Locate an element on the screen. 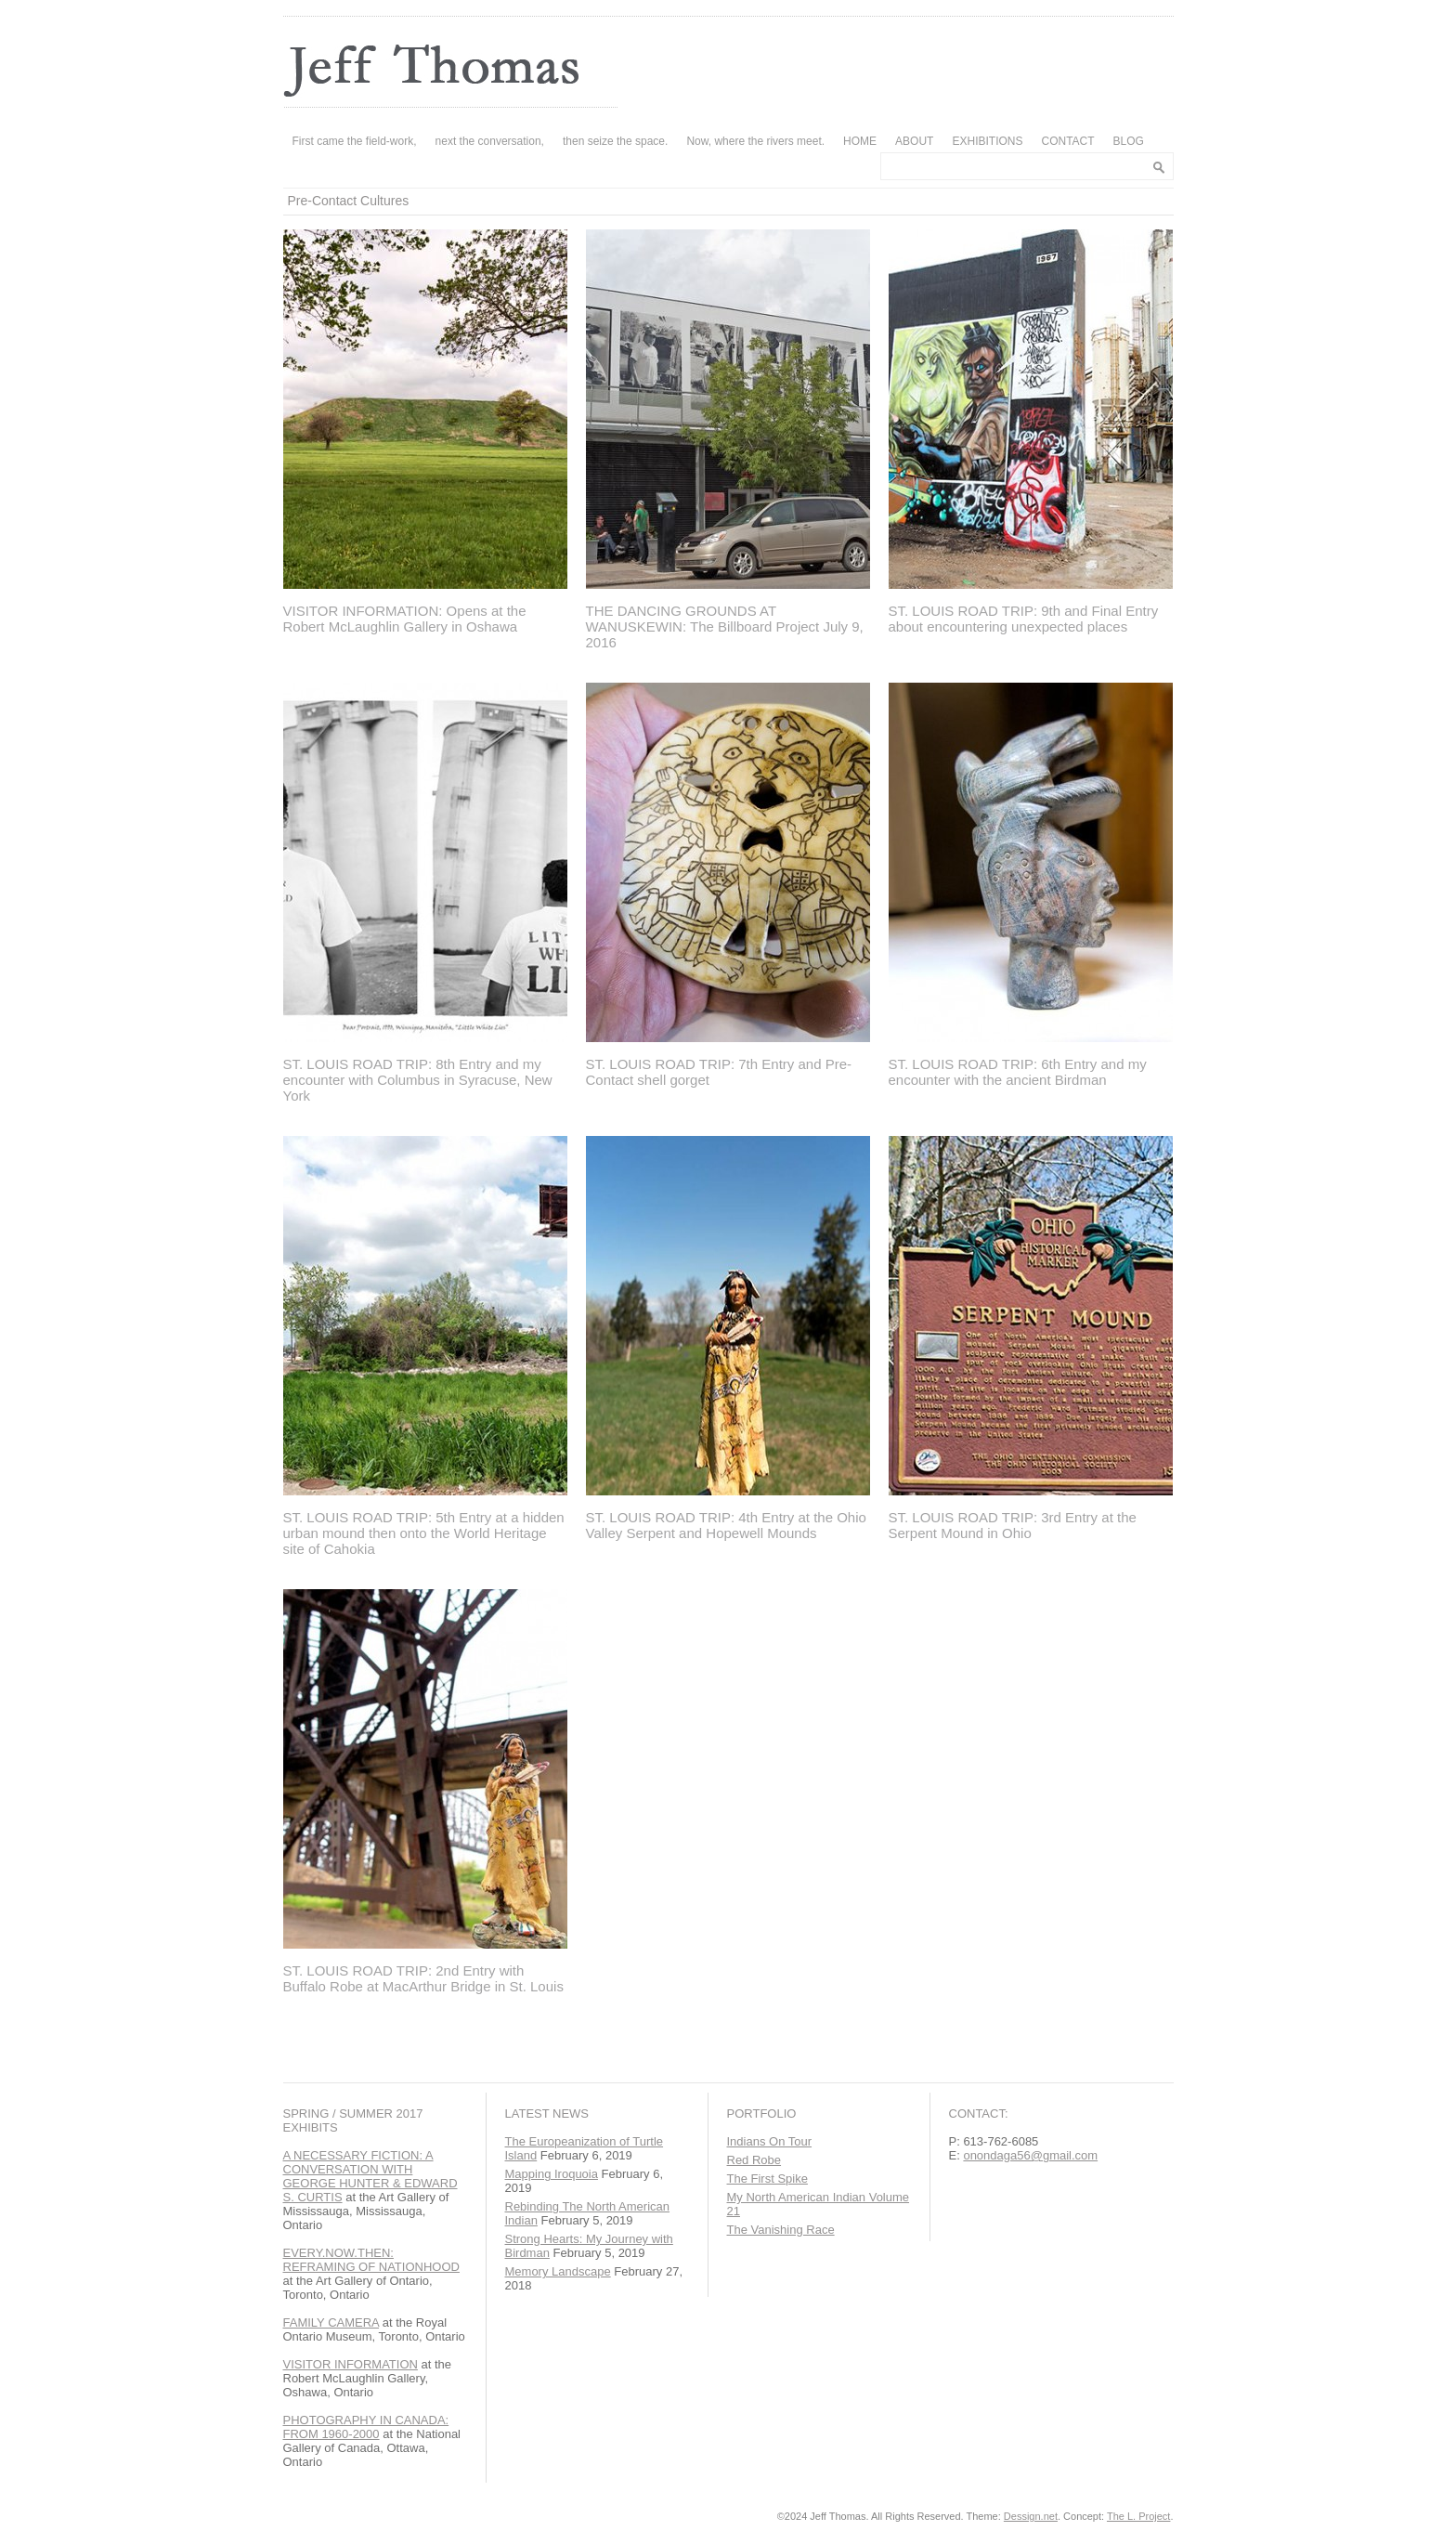 Image resolution: width=1456 pixels, height=2531 pixels. PHOTOGRAPHY IN CANADA: FROM 1960-2000 is located at coordinates (366, 2427).